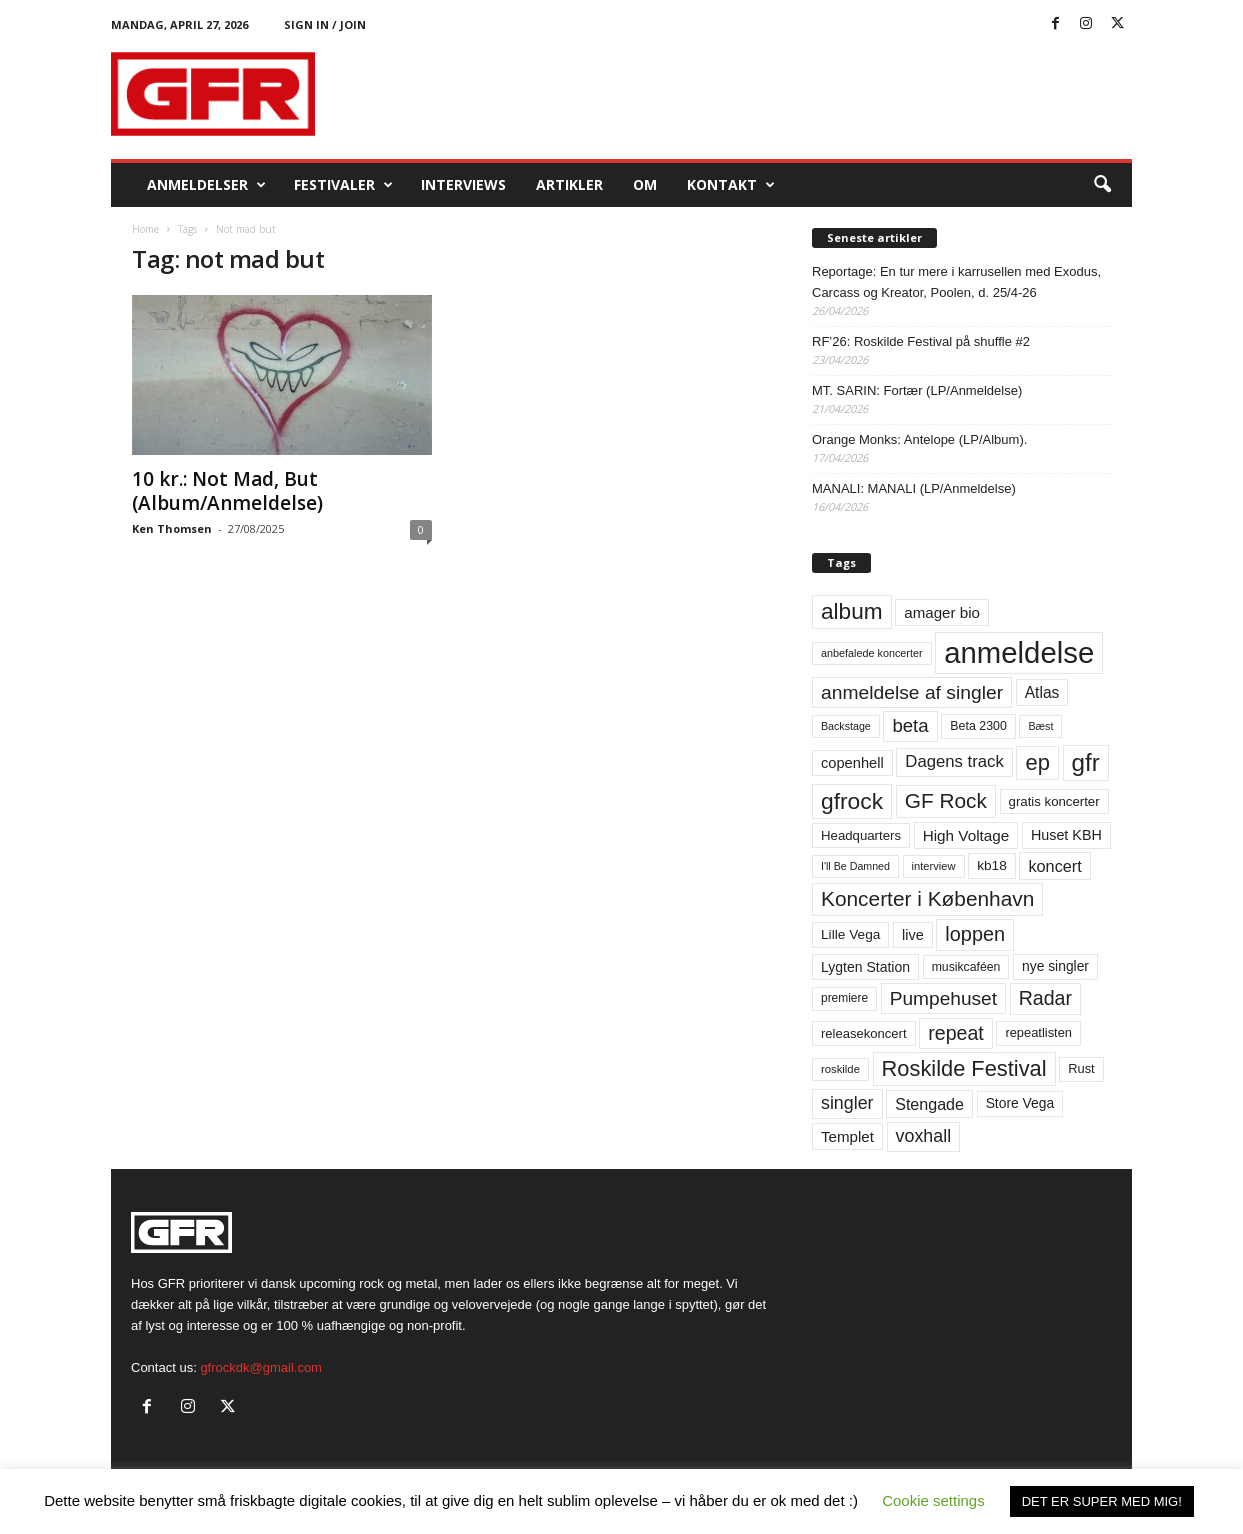 The width and height of the screenshot is (1243, 1534). What do you see at coordinates (921, 341) in the screenshot?
I see `RF’26: Roskilde Festival på shuffle #2` at bounding box center [921, 341].